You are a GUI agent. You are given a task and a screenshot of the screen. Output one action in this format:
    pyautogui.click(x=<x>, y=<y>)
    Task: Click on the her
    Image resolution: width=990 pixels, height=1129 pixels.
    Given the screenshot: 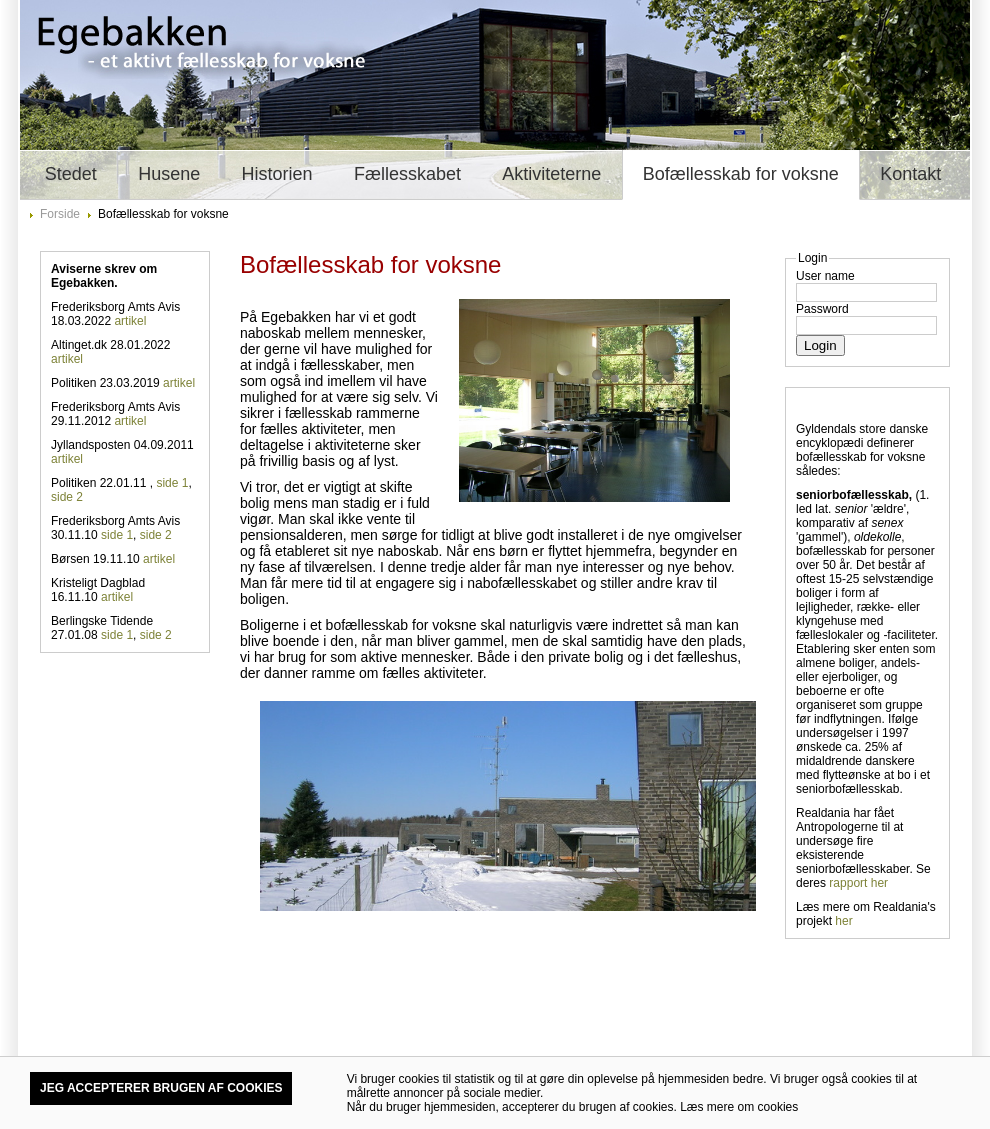 What is the action you would take?
    pyautogui.click(x=843, y=921)
    